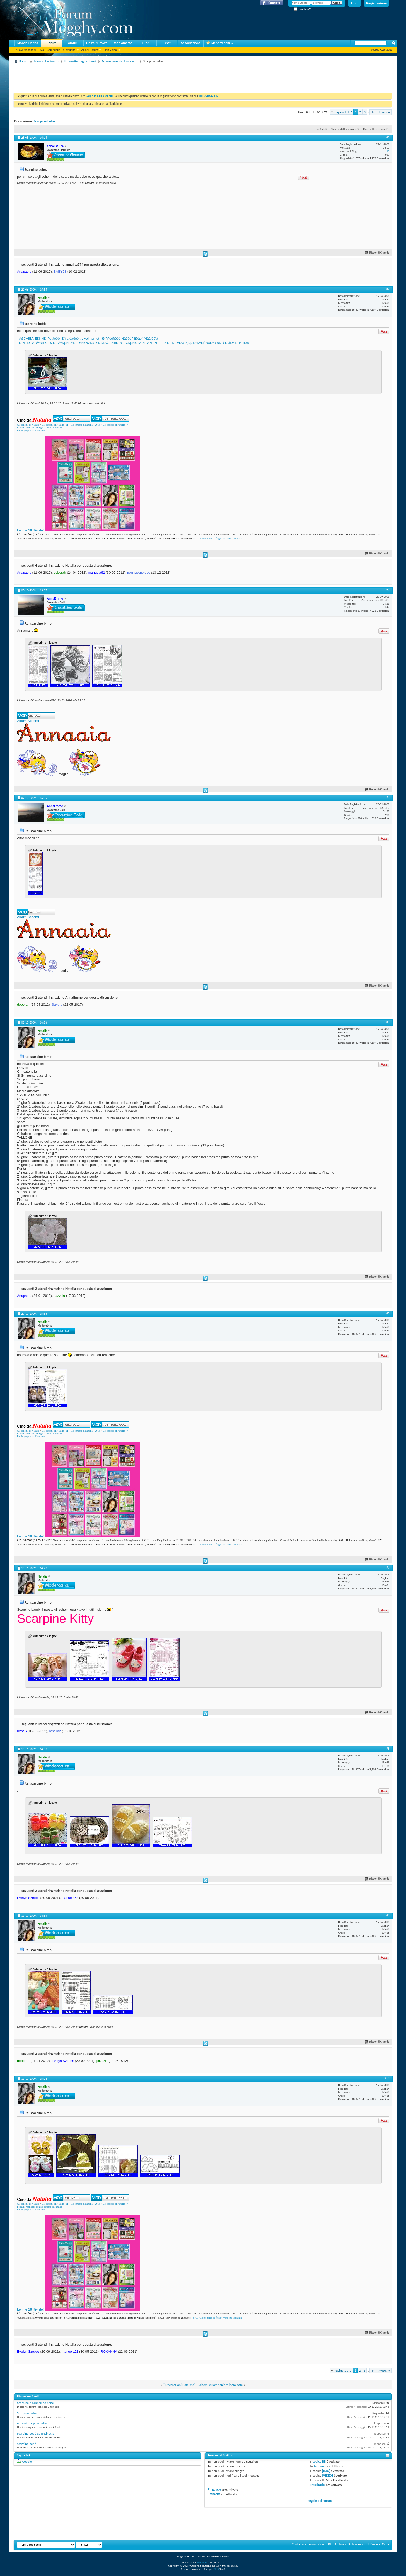  Describe the element at coordinates (319, 2466) in the screenshot. I see `faccine` at that location.